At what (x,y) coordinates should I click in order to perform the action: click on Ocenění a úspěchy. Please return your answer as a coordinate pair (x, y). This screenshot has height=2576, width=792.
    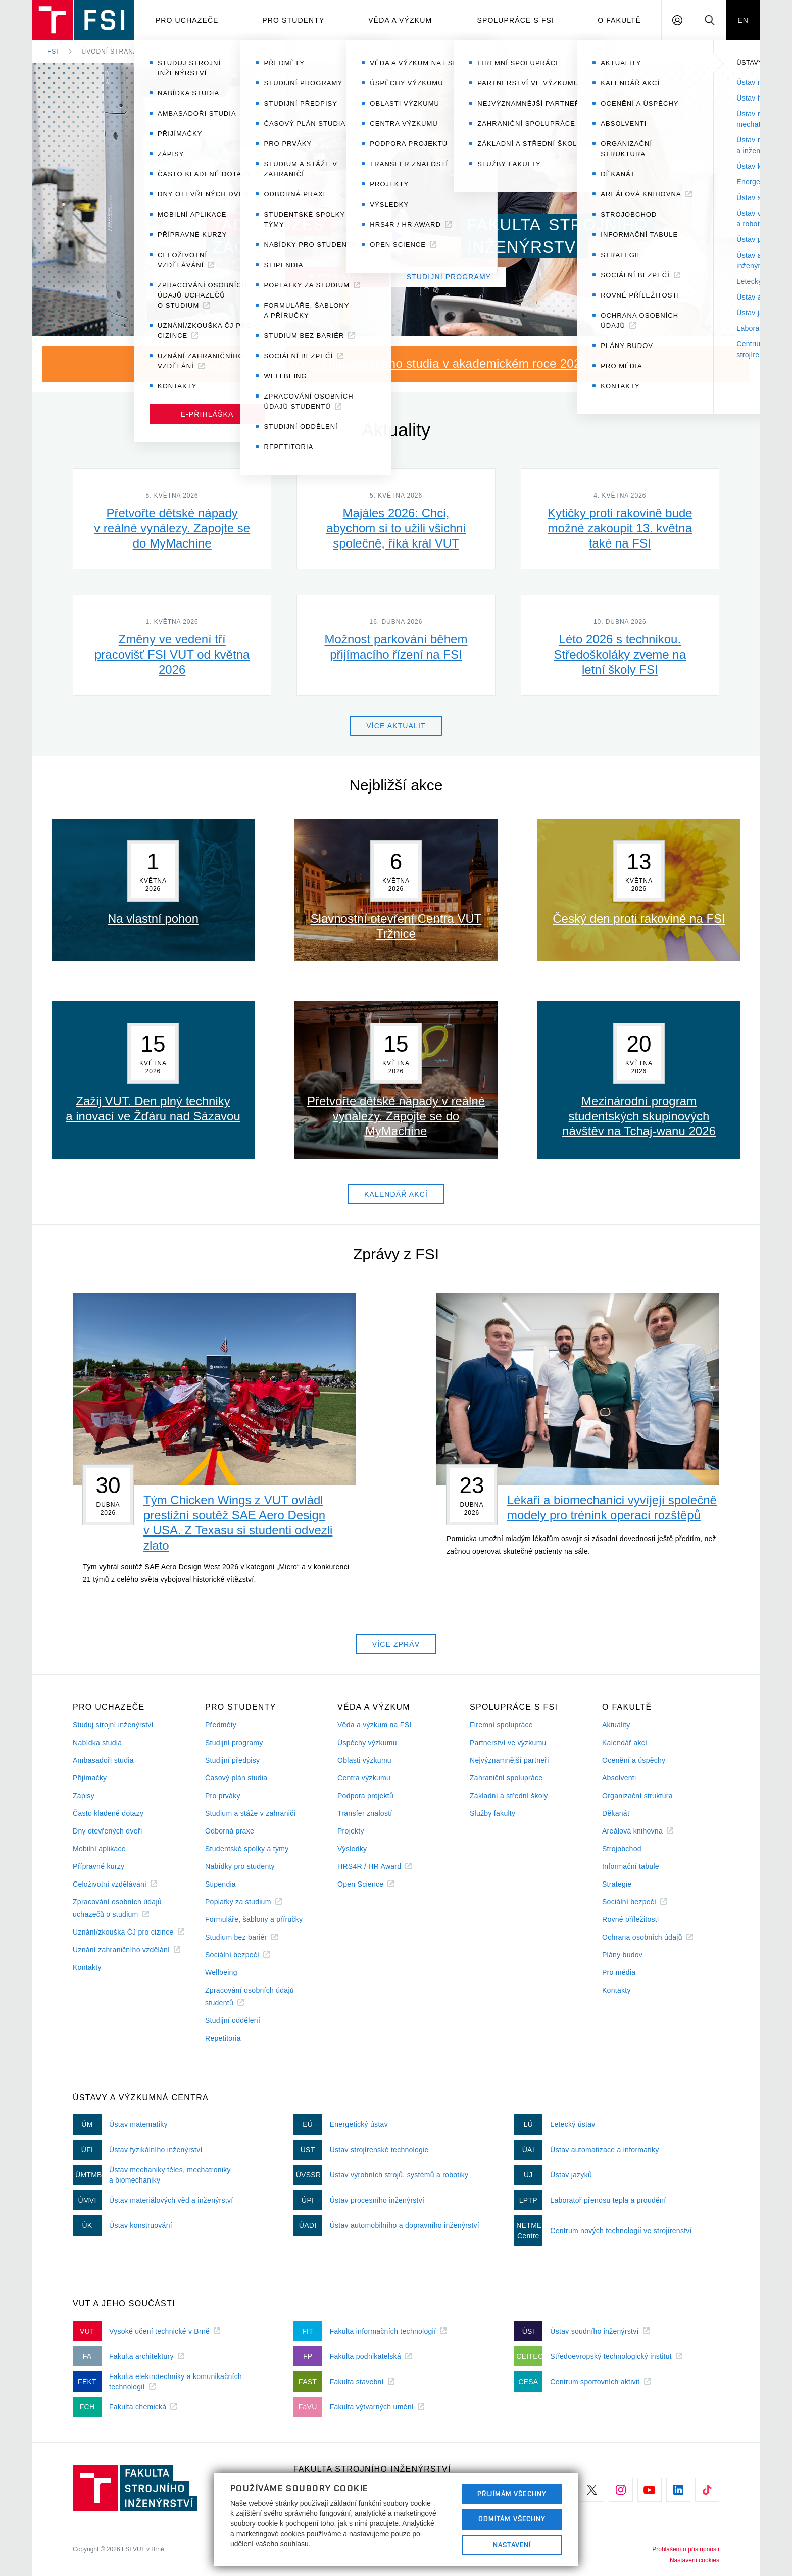
    Looking at the image, I should click on (633, 1760).